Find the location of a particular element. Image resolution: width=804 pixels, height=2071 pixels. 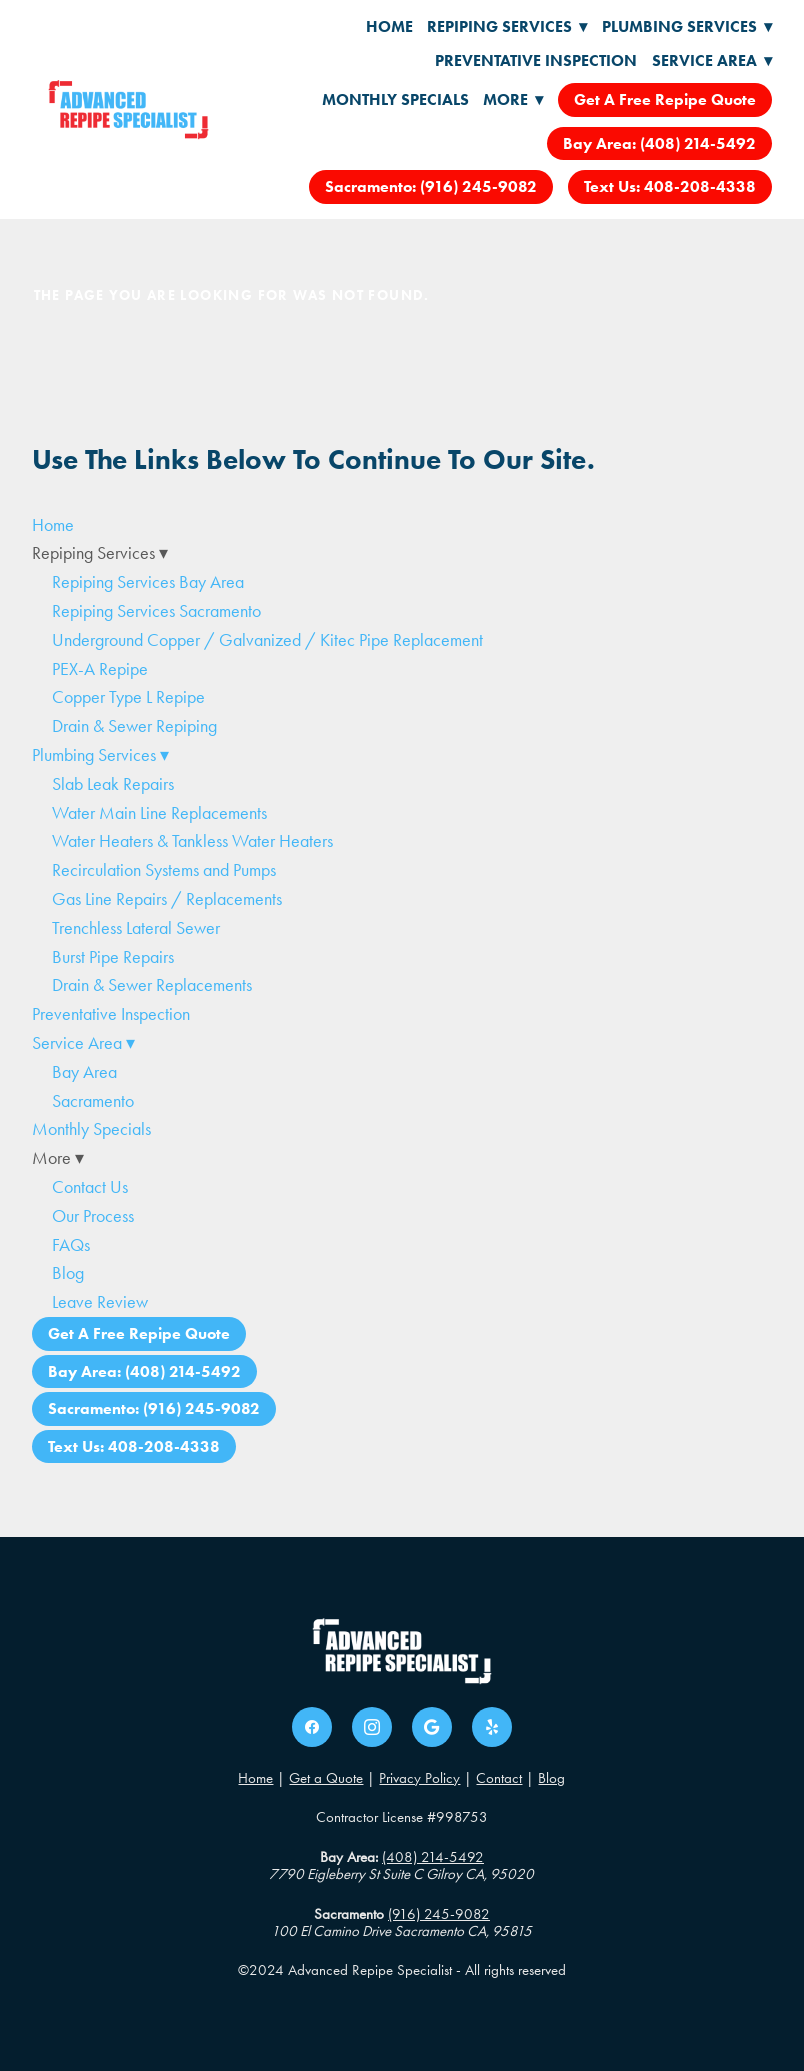

Privacy Policy is located at coordinates (419, 1778).